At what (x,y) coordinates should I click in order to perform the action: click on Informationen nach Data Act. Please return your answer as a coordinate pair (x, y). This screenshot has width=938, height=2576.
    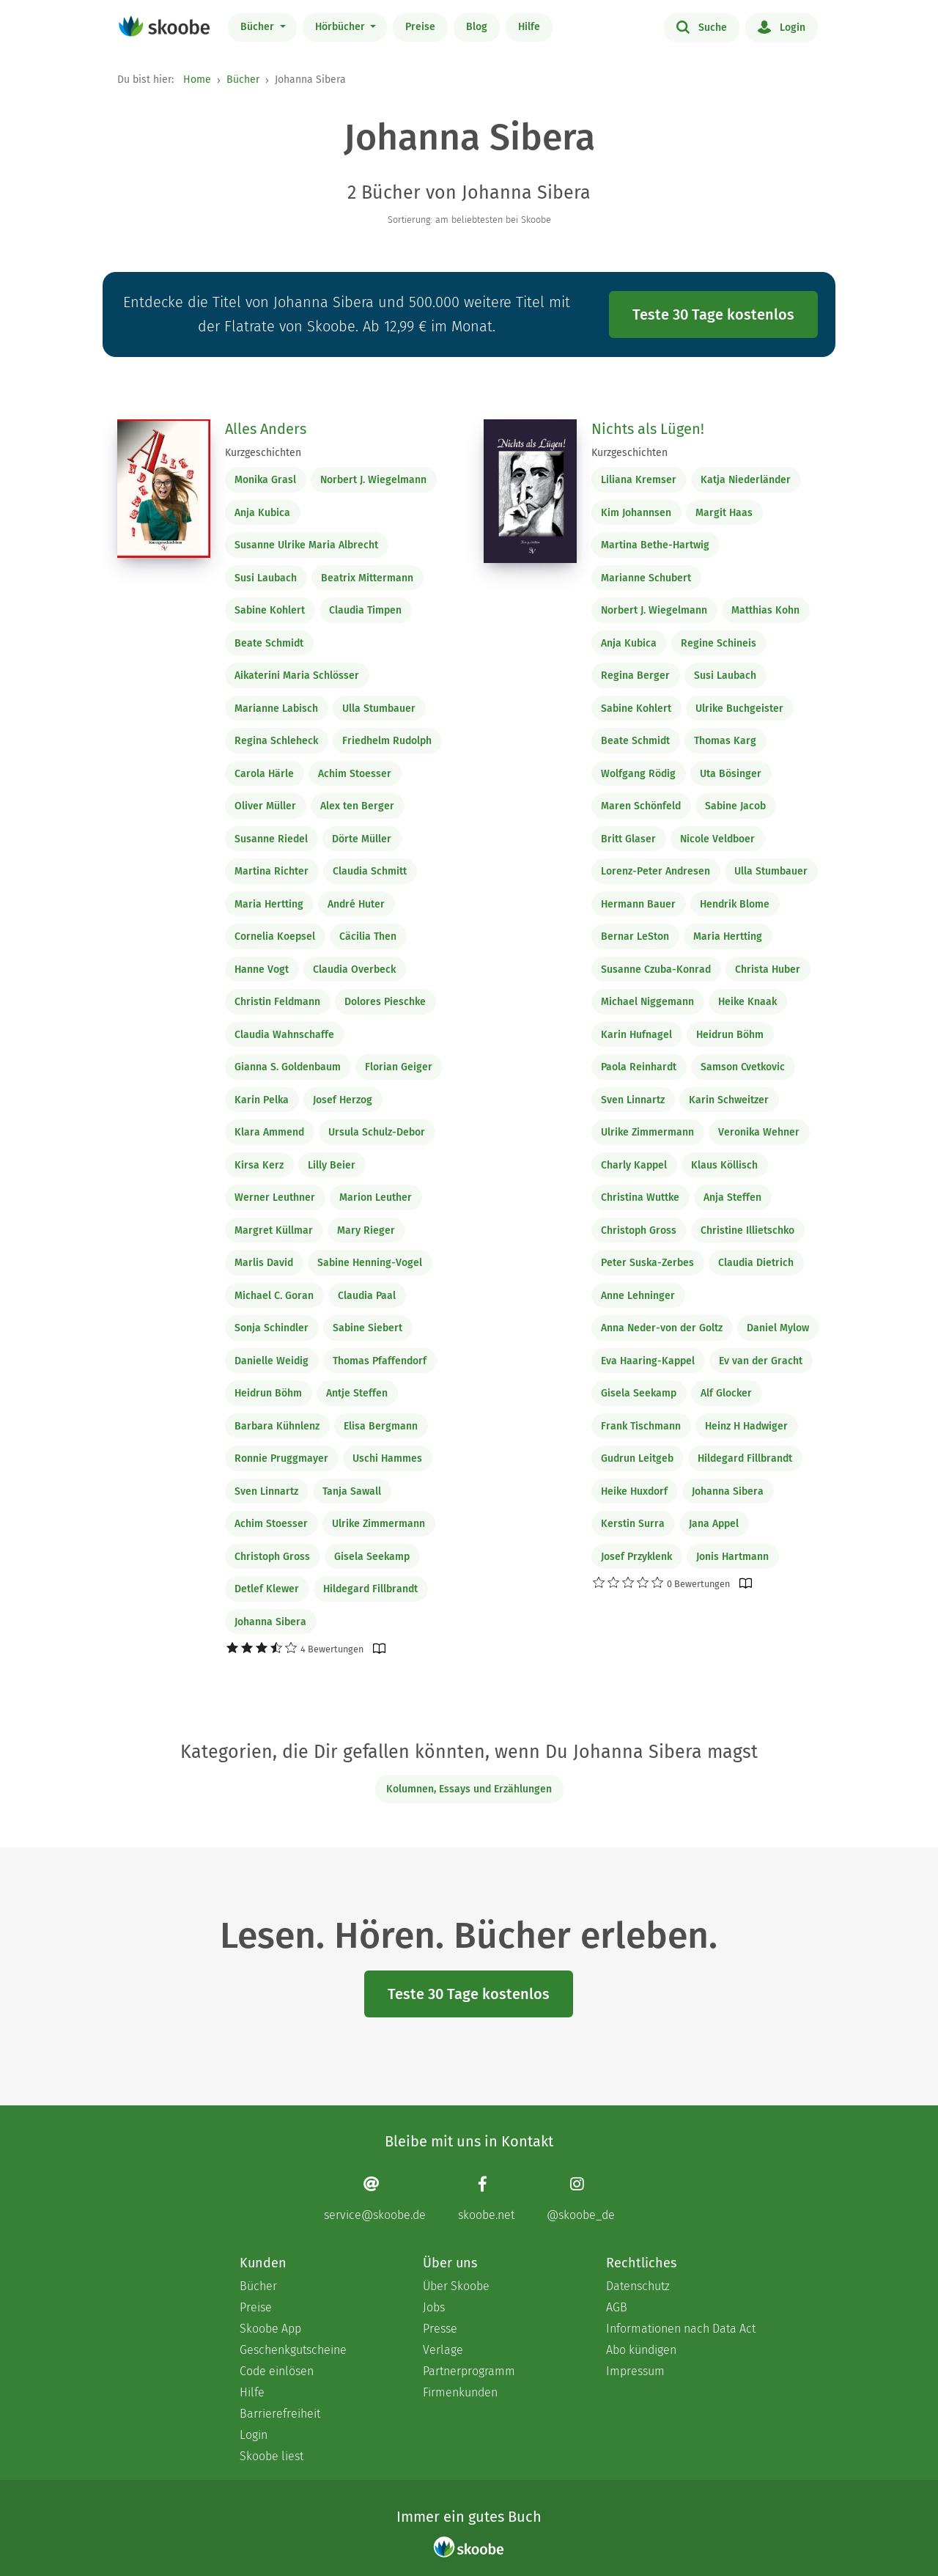
    Looking at the image, I should click on (681, 2329).